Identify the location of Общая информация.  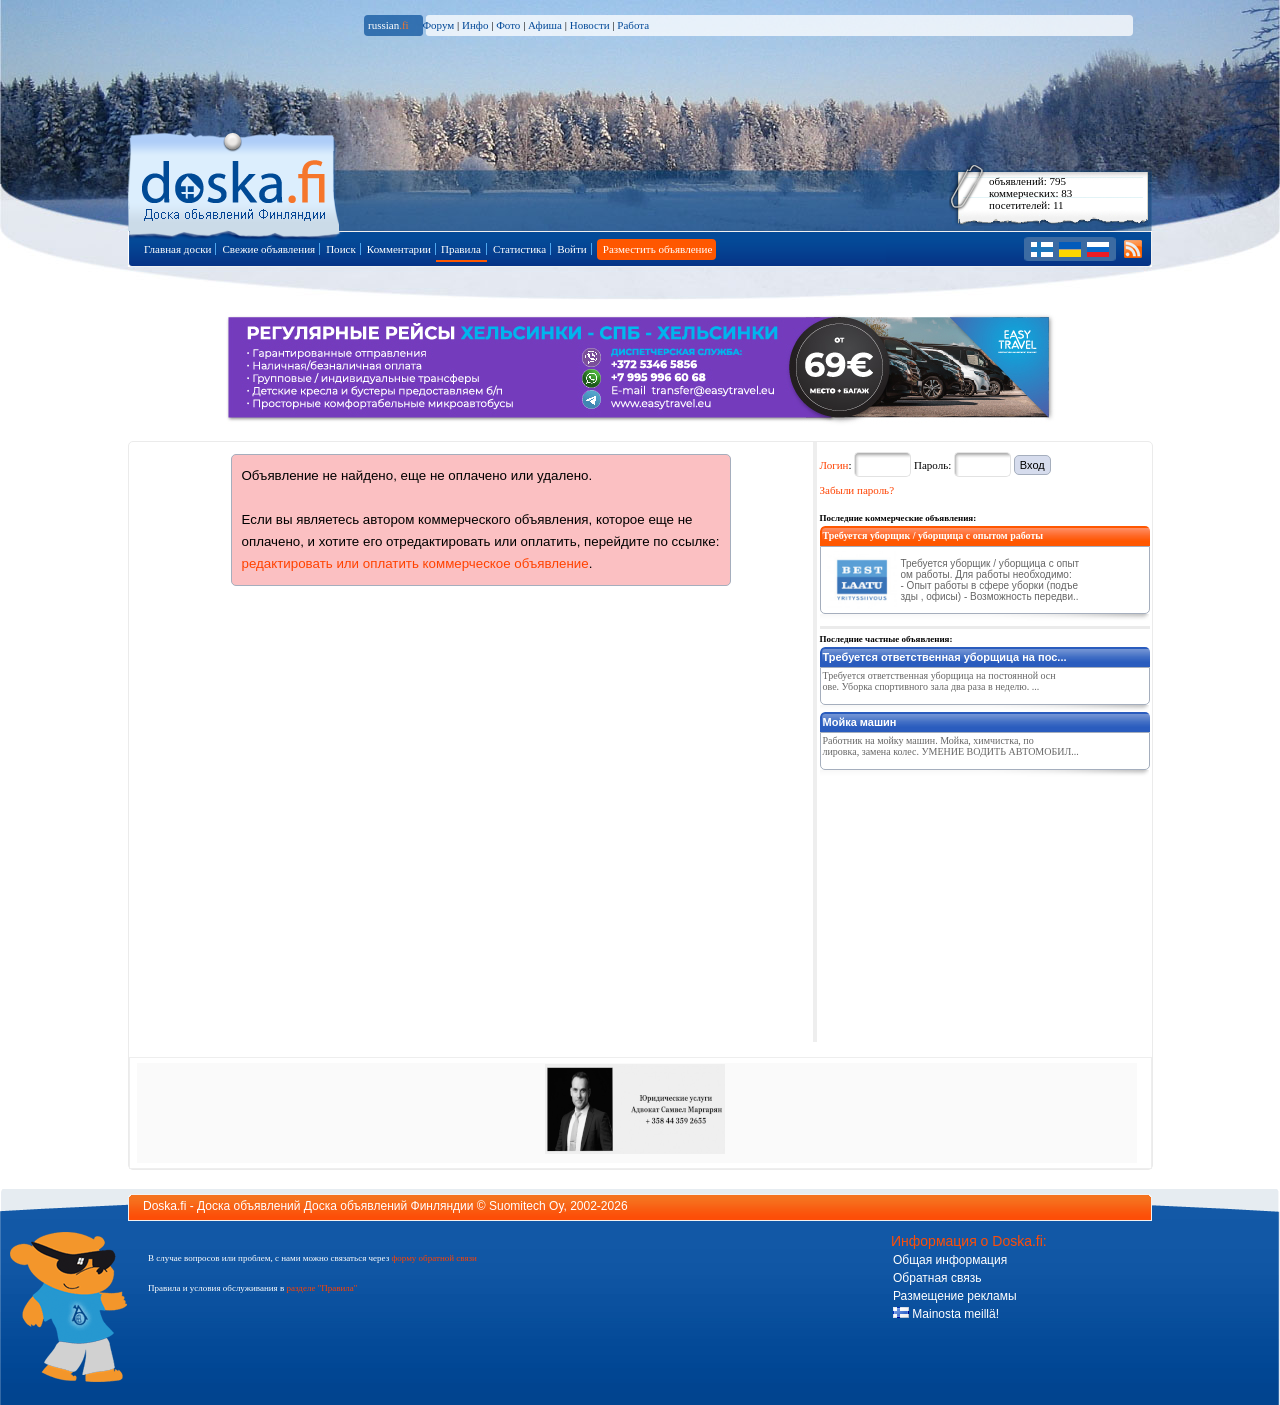
(950, 1260).